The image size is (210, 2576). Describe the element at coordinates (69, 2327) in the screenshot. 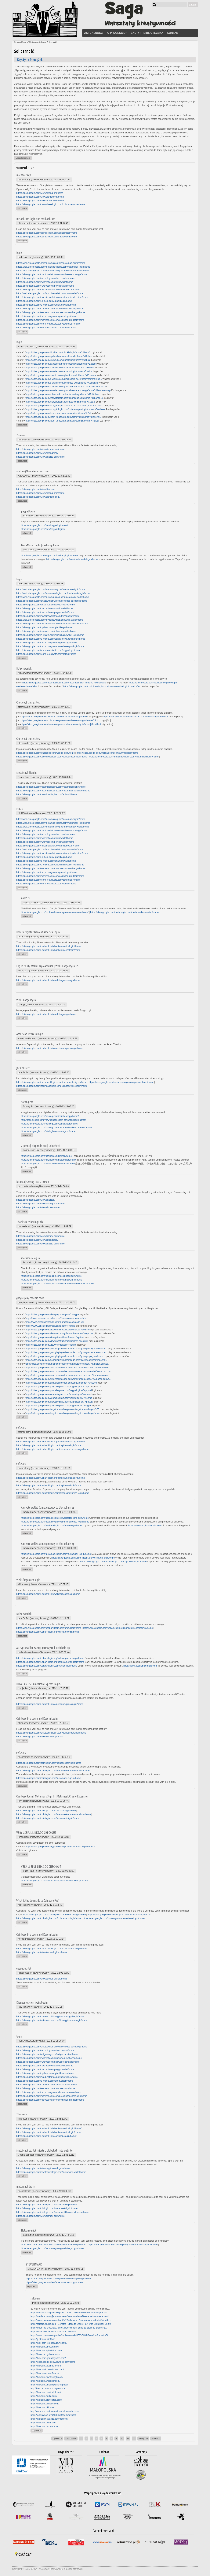

I see `https://booming-sleet-a9b.notion.site/Hex-com-Benefits-Steps-to-Stake-HE...` at that location.